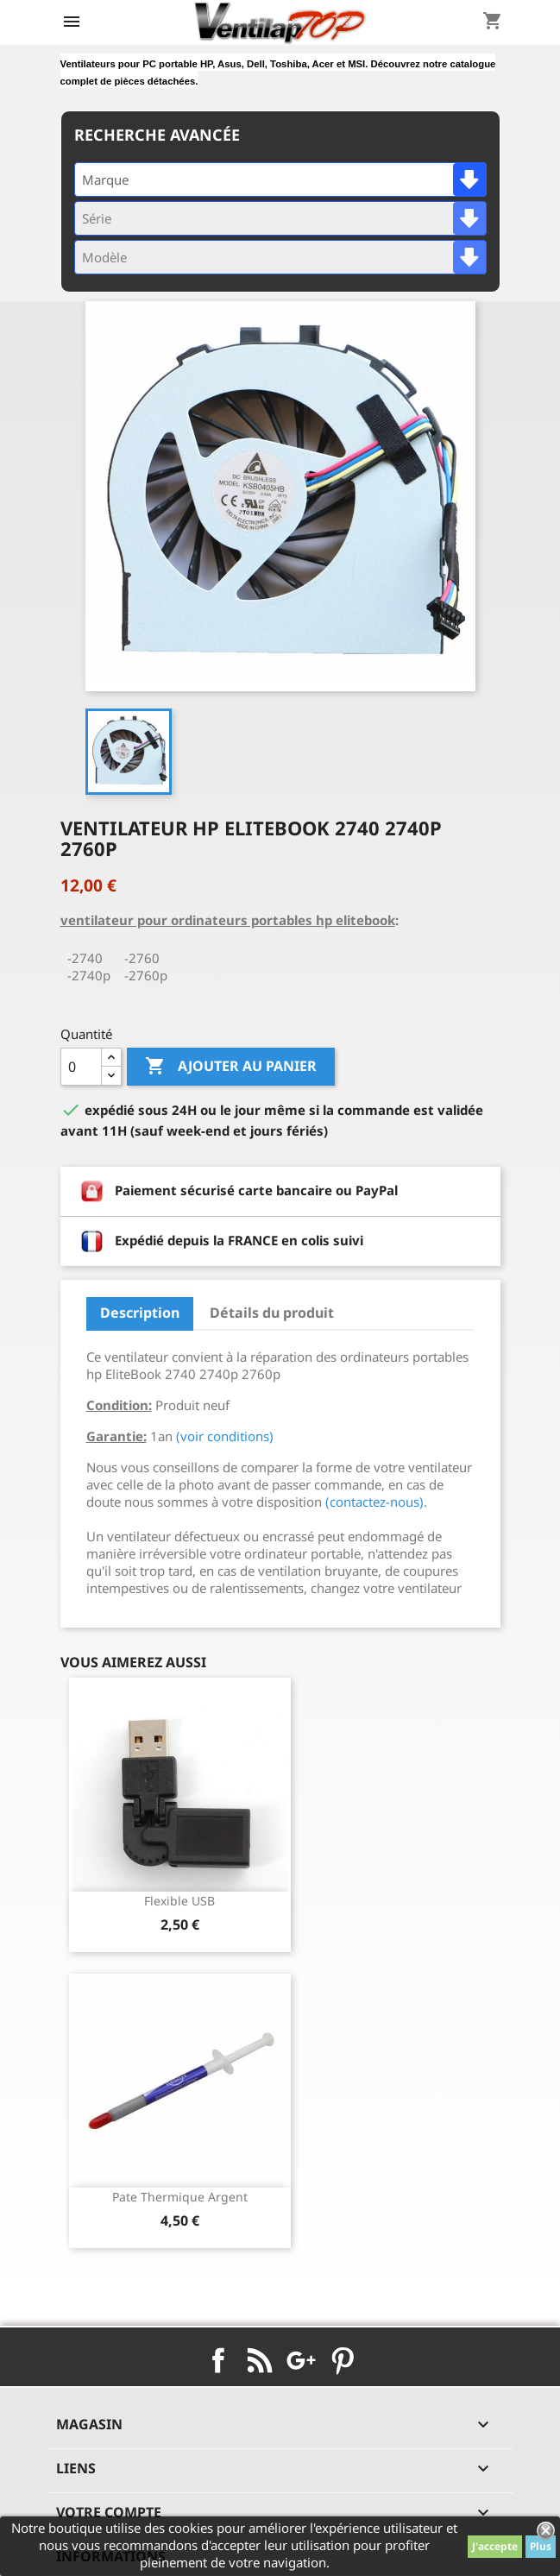 The width and height of the screenshot is (560, 2576). I want to click on (contactez-nous), so click(374, 1501).